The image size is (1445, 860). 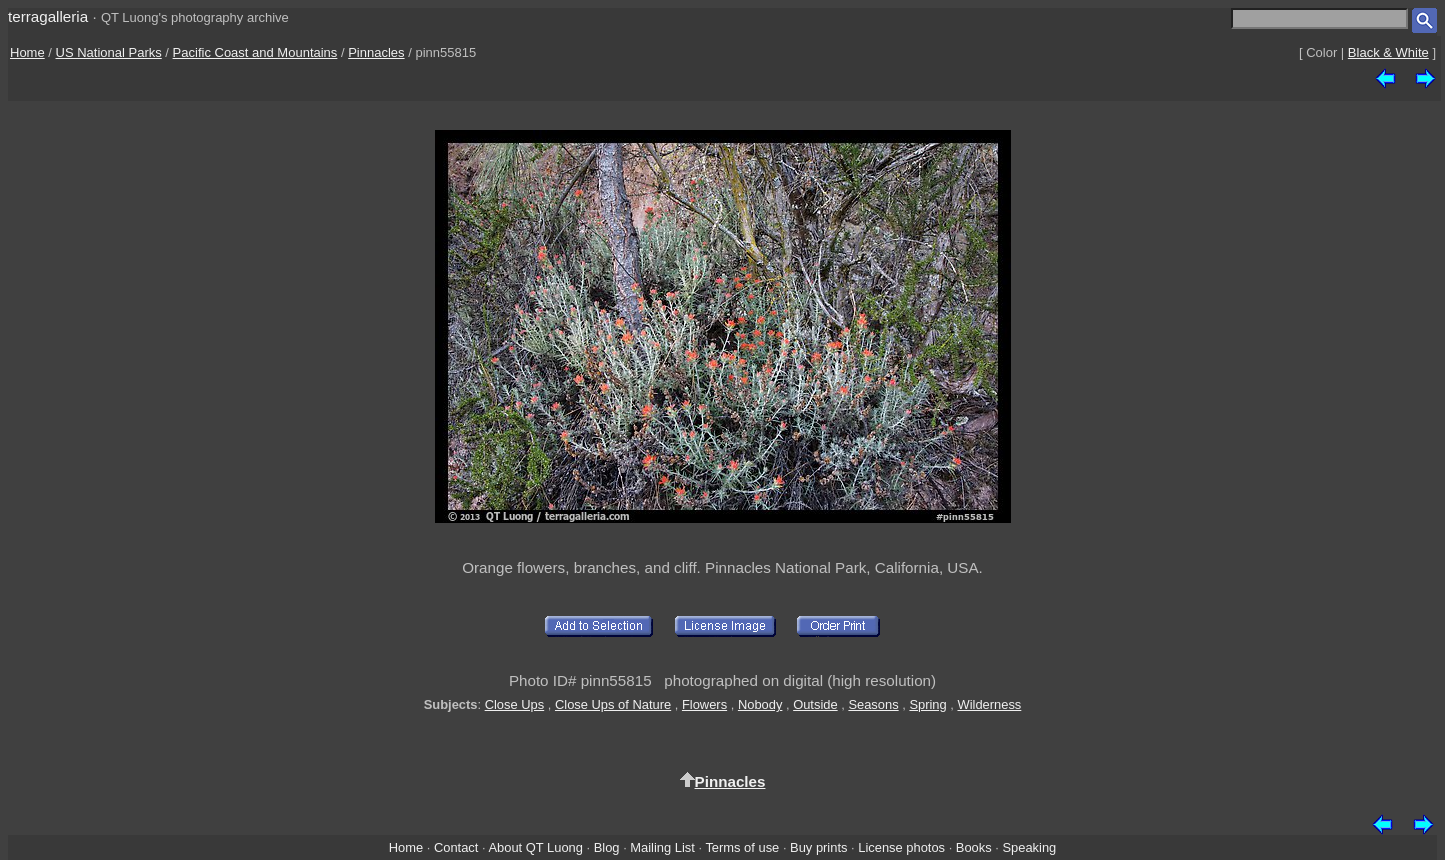 What do you see at coordinates (742, 847) in the screenshot?
I see `Terms of use` at bounding box center [742, 847].